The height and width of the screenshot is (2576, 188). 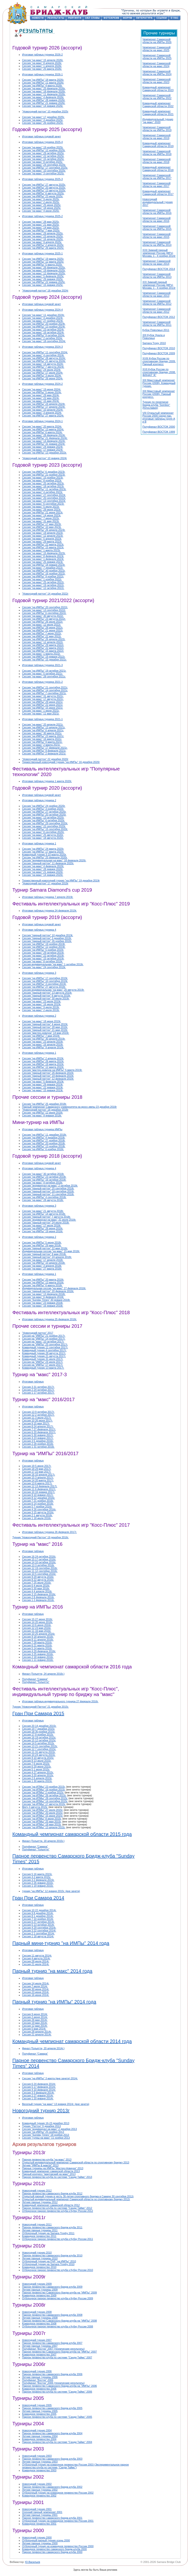 What do you see at coordinates (42, 236) in the screenshot?
I see `Сессия "на макс" 23 апреля 2025г.` at bounding box center [42, 236].